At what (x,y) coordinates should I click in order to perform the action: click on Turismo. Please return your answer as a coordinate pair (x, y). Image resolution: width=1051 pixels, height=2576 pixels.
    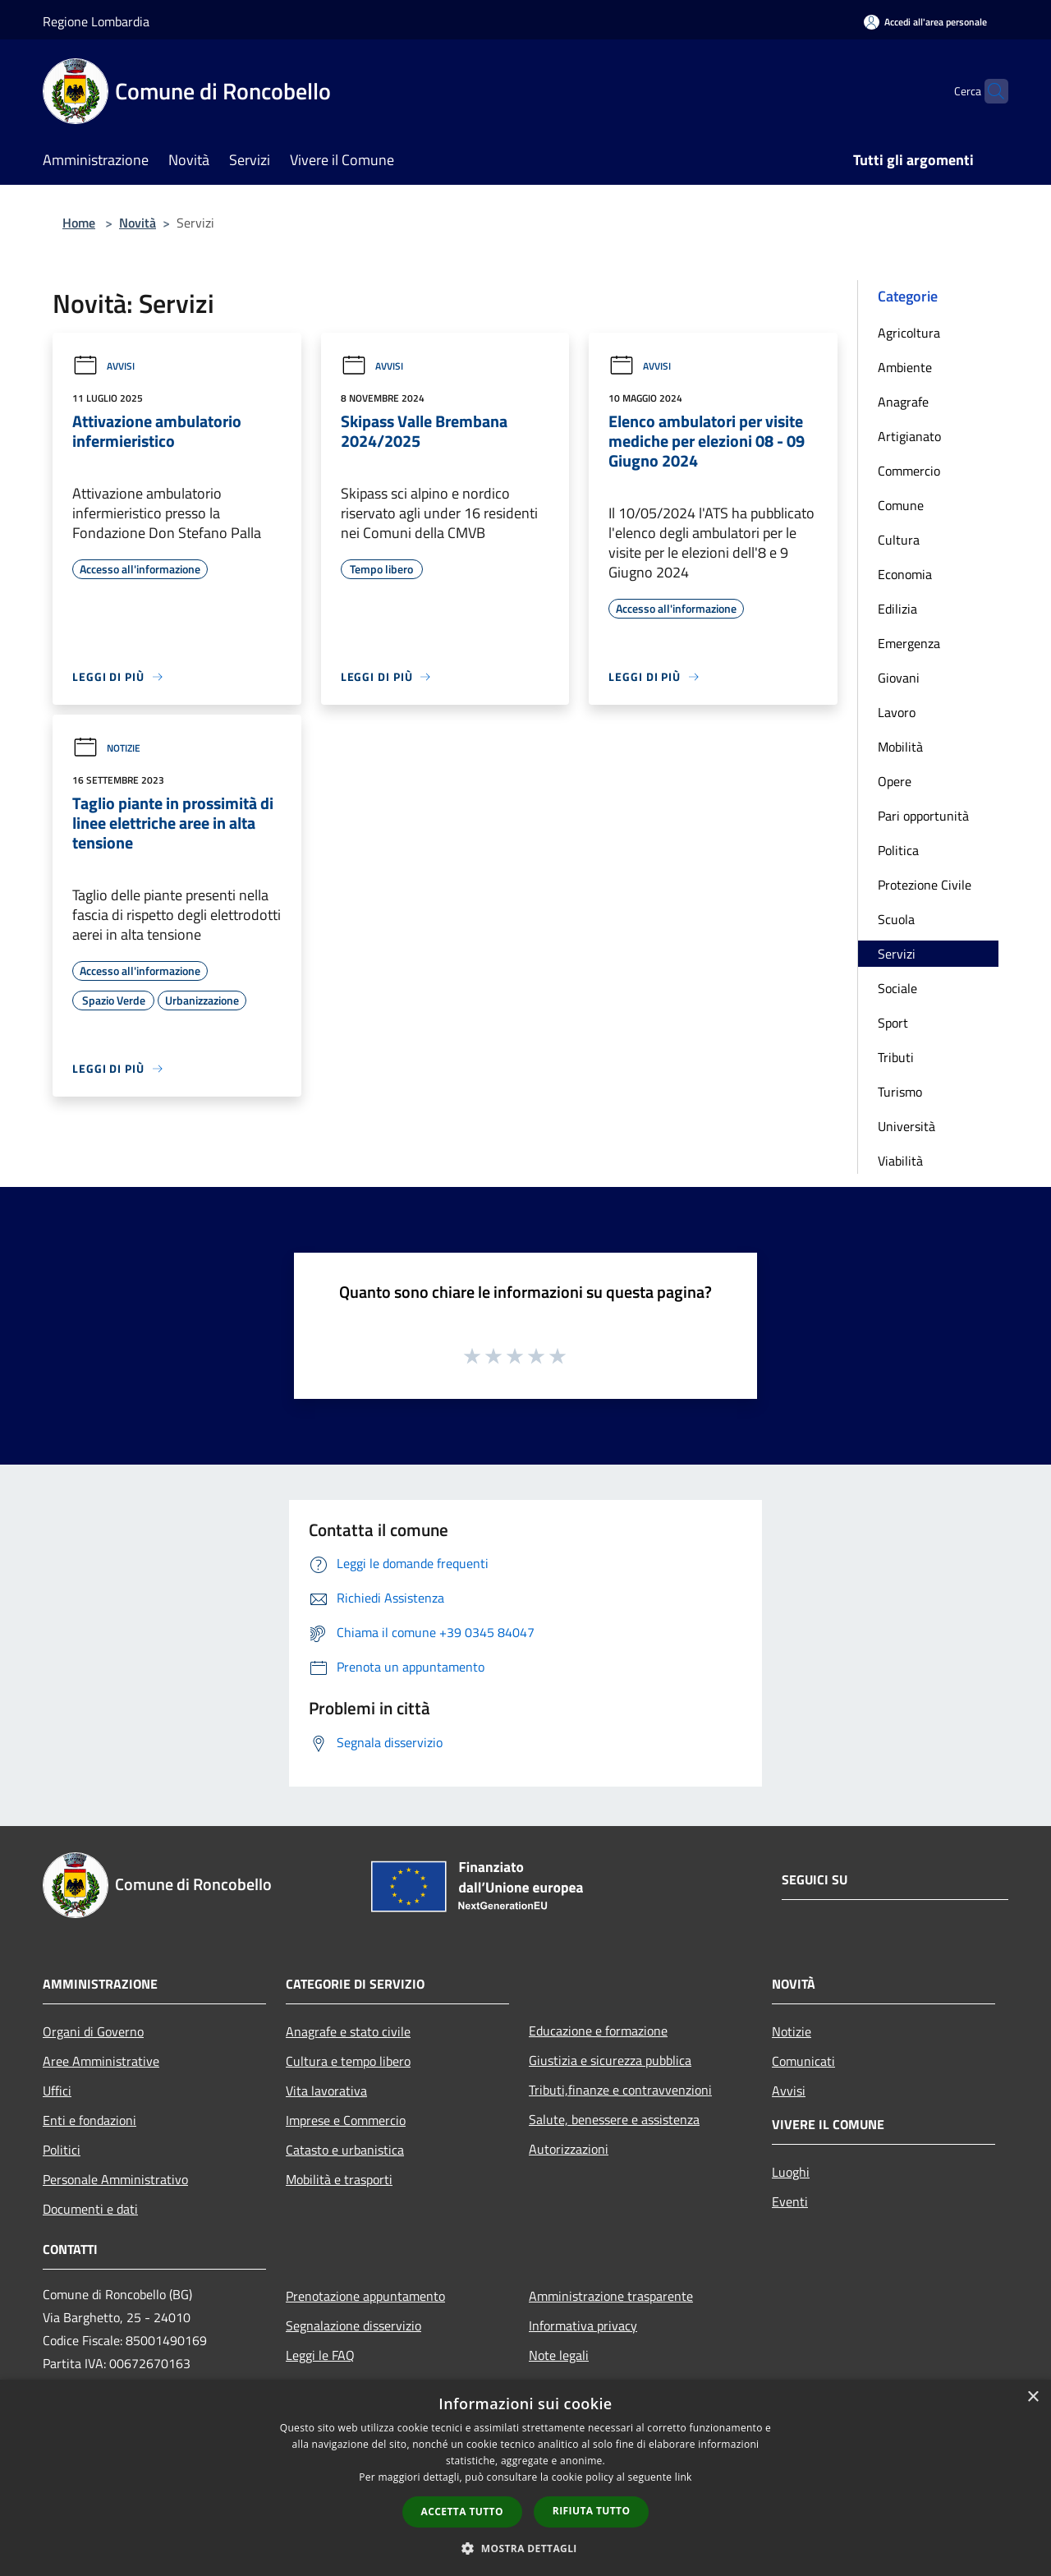
    Looking at the image, I should click on (900, 1092).